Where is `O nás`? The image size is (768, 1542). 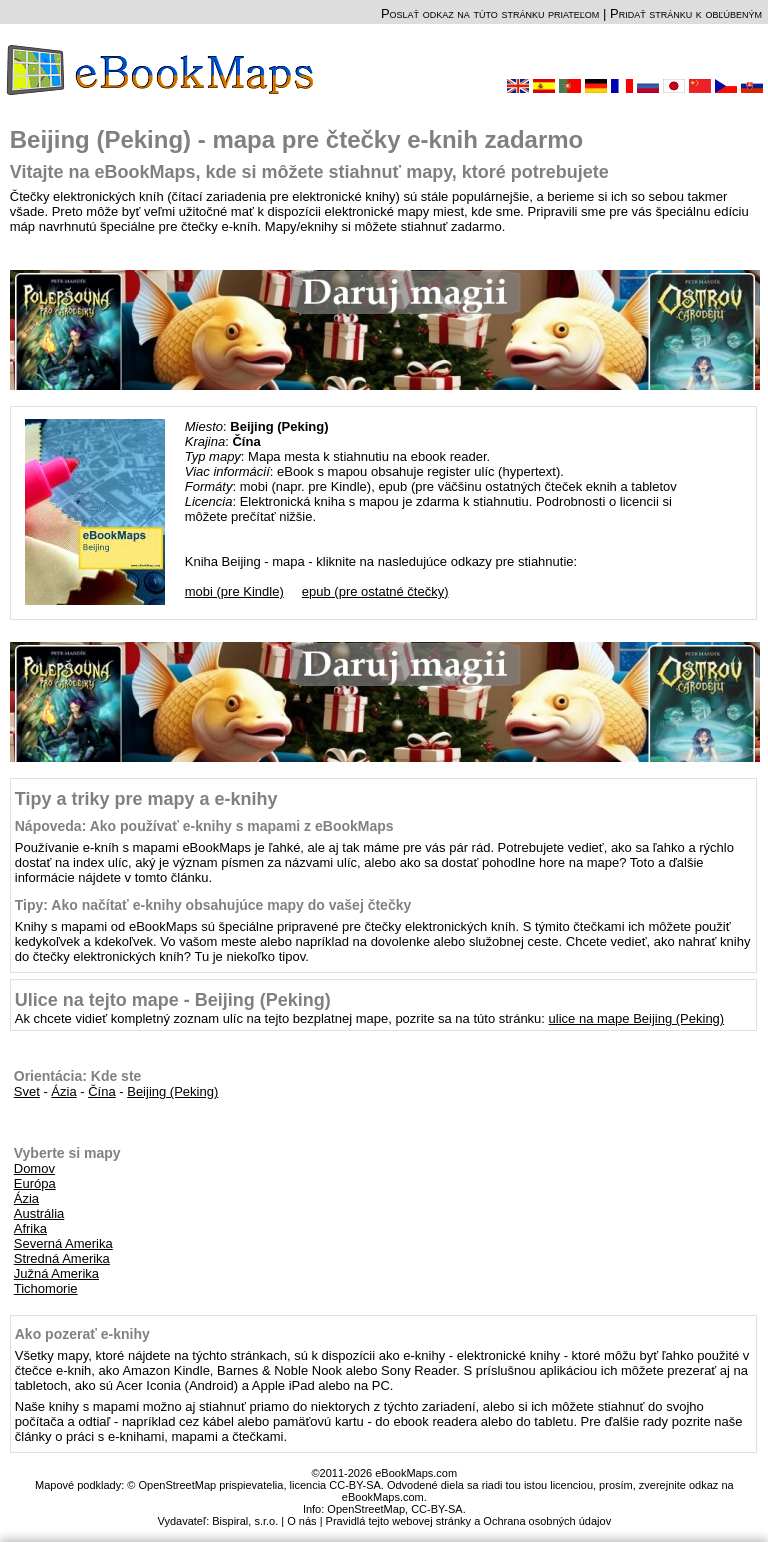 O nás is located at coordinates (301, 1521).